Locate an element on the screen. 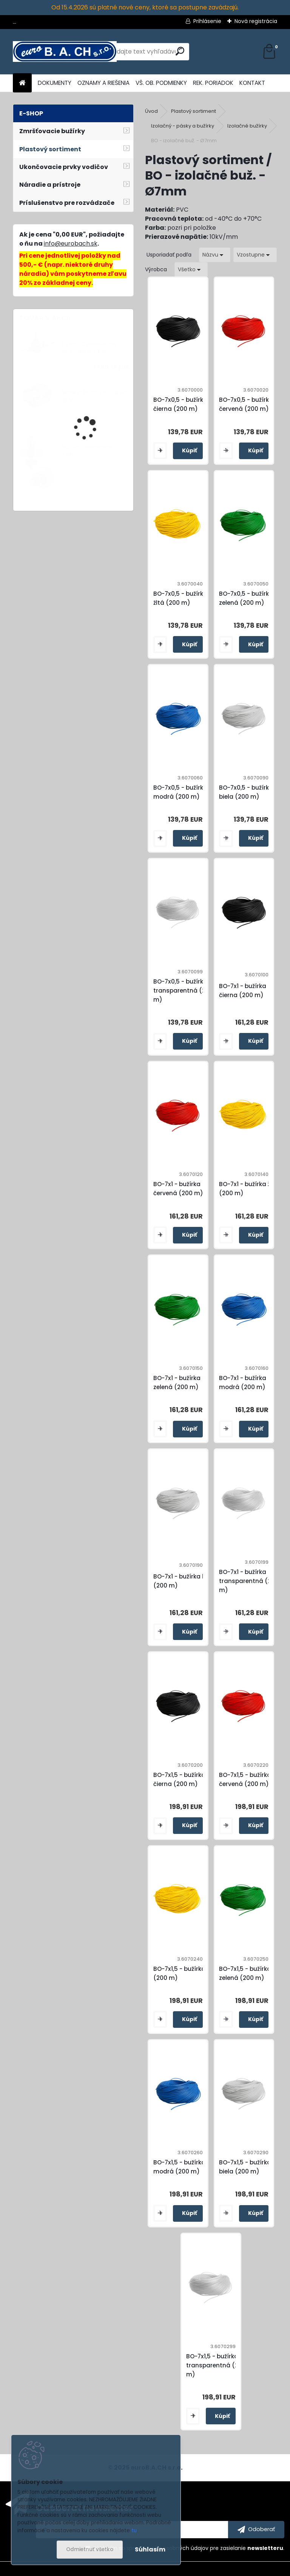 This screenshot has width=290, height=2576. BO-7x1,5 - bužírka žltá (200 m) is located at coordinates (185, 1973).